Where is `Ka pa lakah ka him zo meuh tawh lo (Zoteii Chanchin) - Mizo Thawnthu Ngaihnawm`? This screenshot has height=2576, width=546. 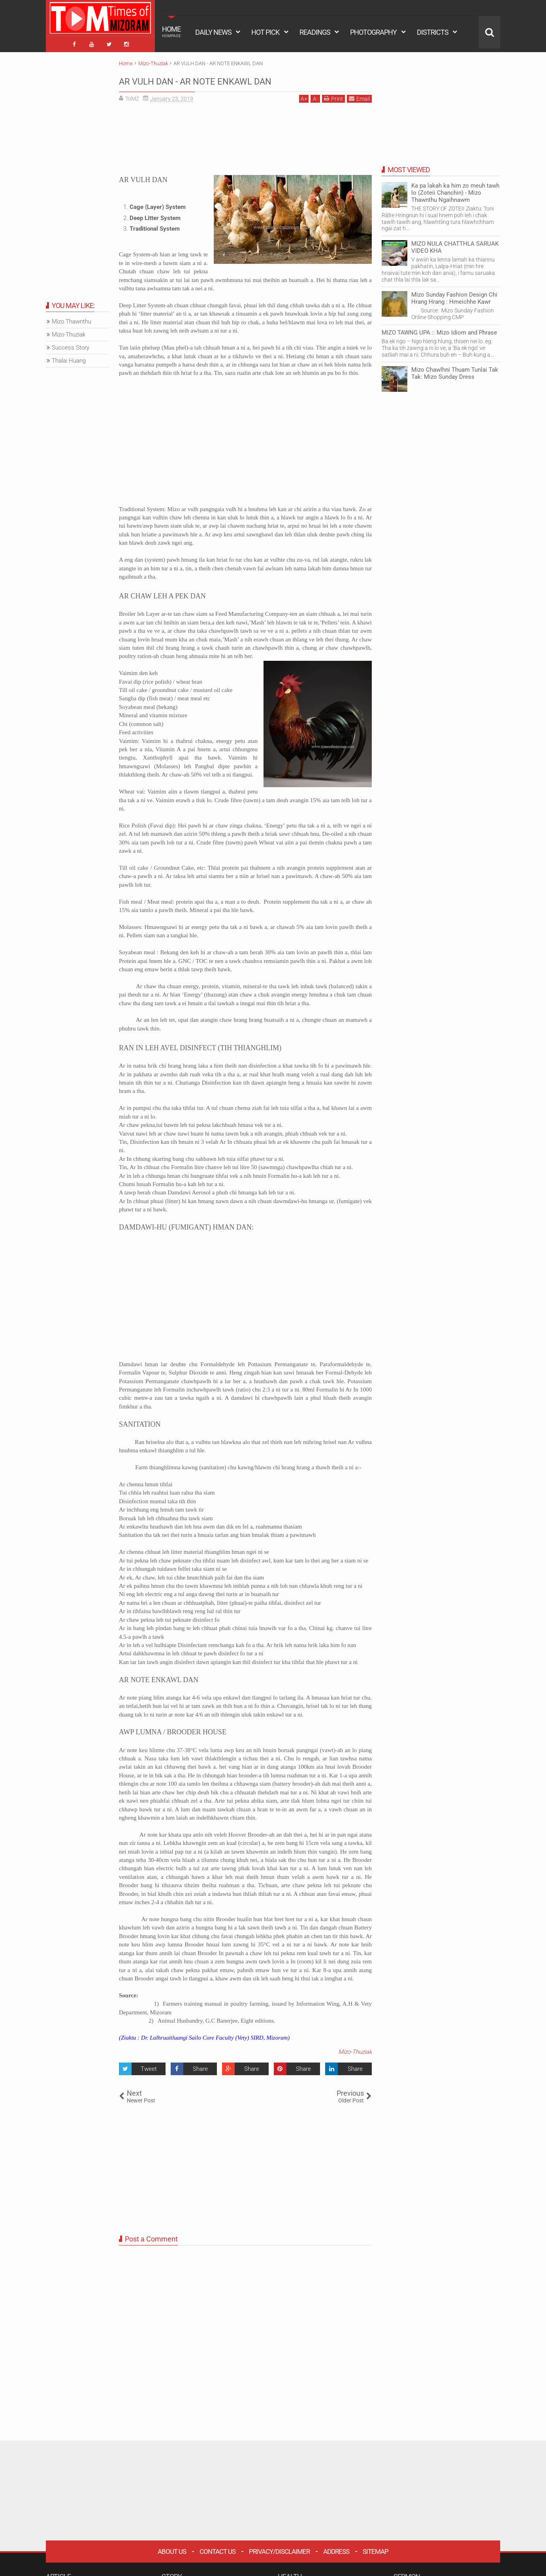
Ka pa lakah ka him zo meuh tawh lo (Zoteii Chanchin) - Mizo Thawnthu Ngaihnawm is located at coordinates (455, 189).